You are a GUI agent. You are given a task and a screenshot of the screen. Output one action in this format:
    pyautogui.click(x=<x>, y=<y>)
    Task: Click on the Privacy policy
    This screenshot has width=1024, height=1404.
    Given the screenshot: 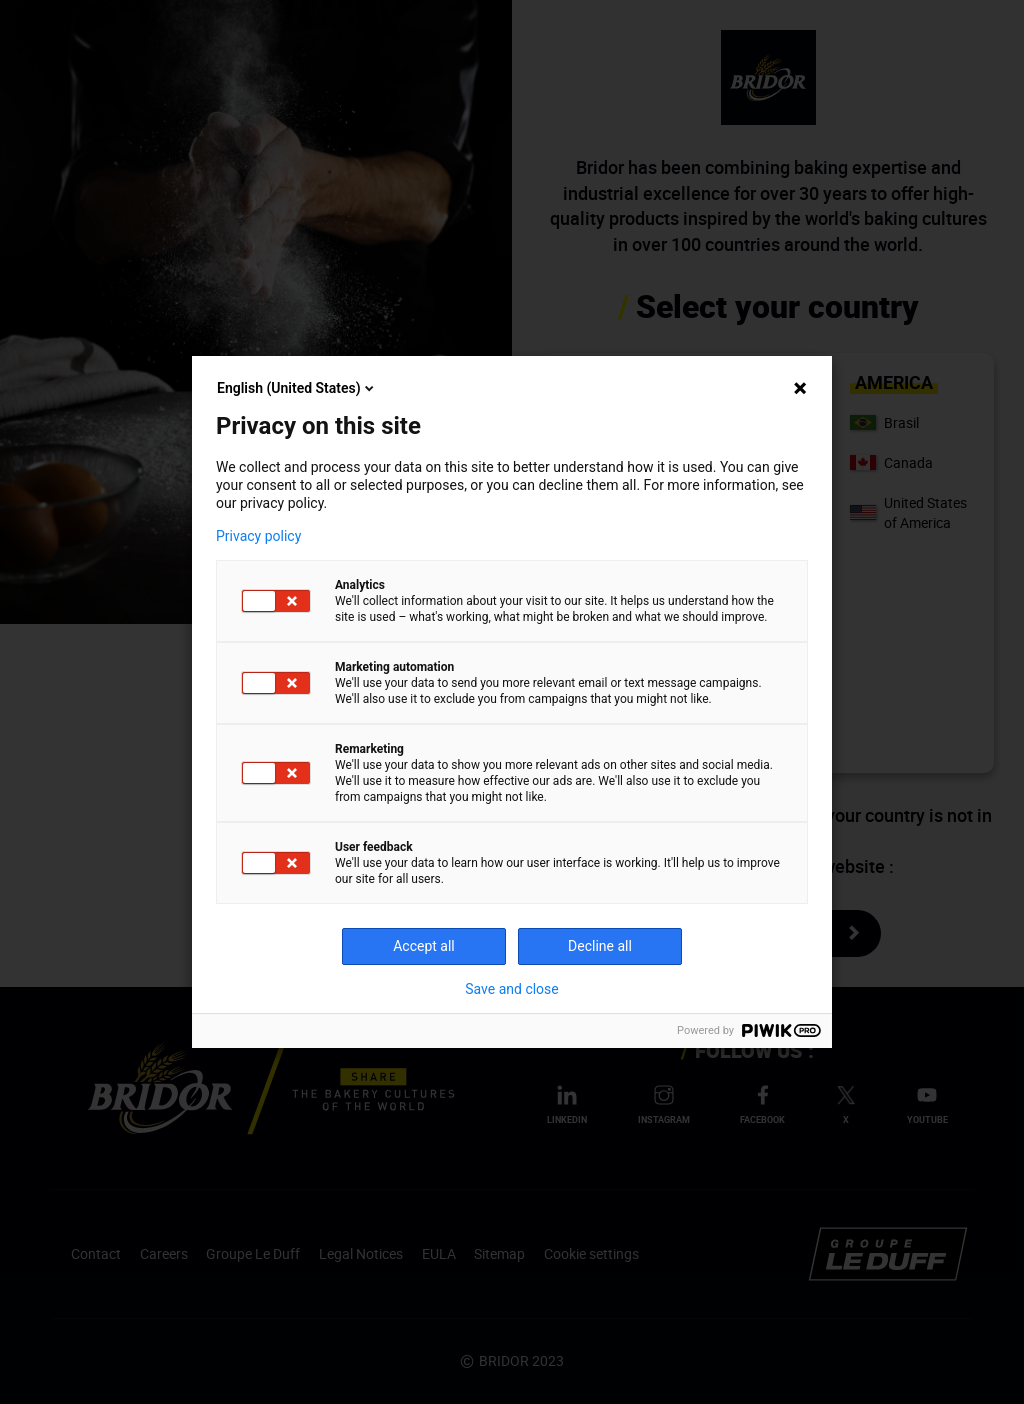 What is the action you would take?
    pyautogui.click(x=258, y=536)
    